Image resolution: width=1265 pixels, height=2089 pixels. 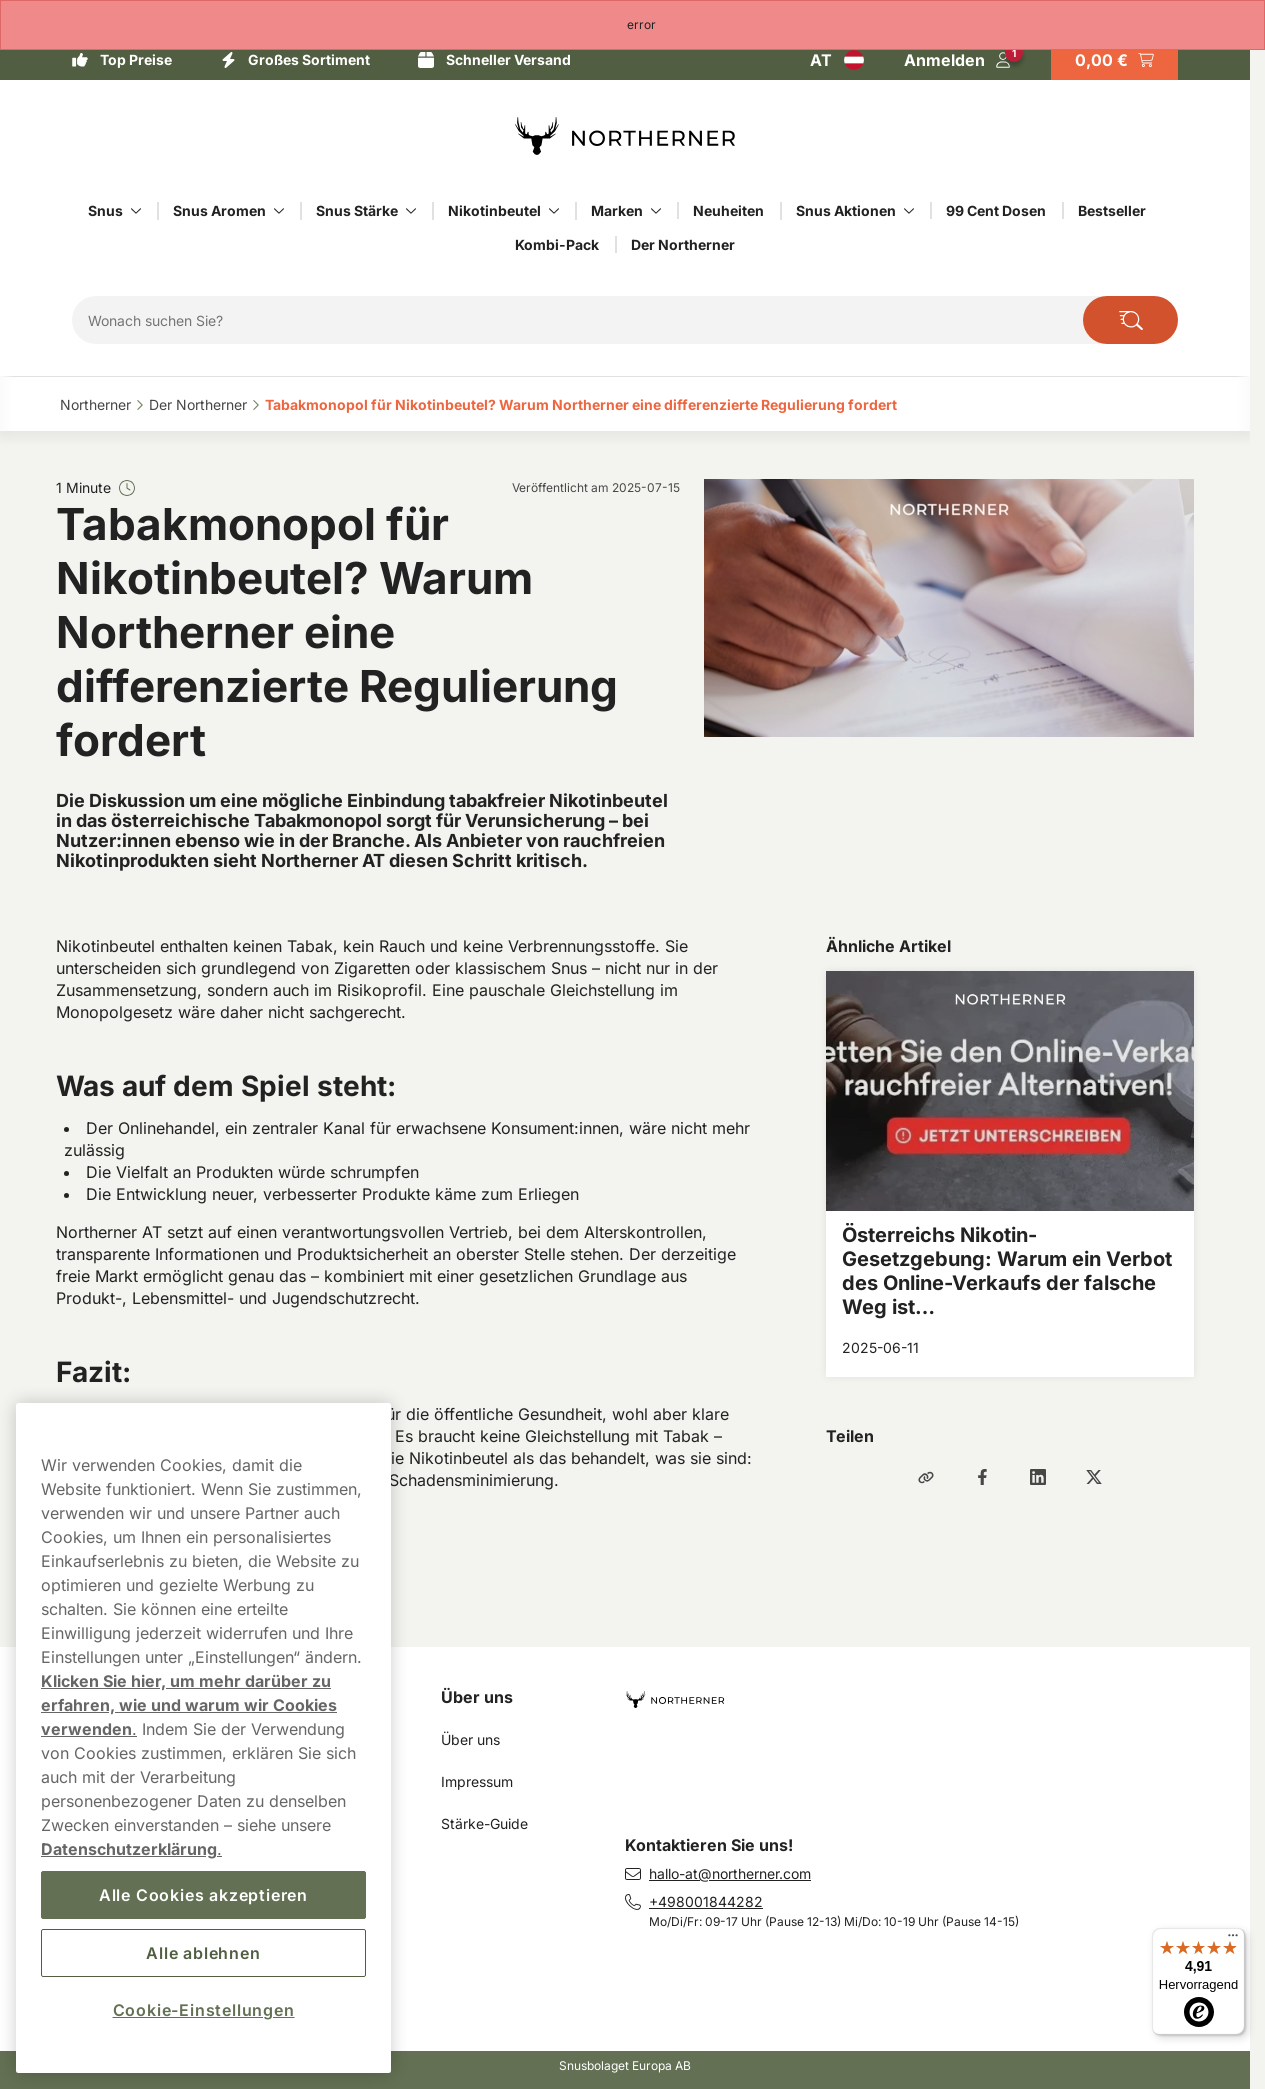 I want to click on Snus Stärke, so click(x=357, y=210).